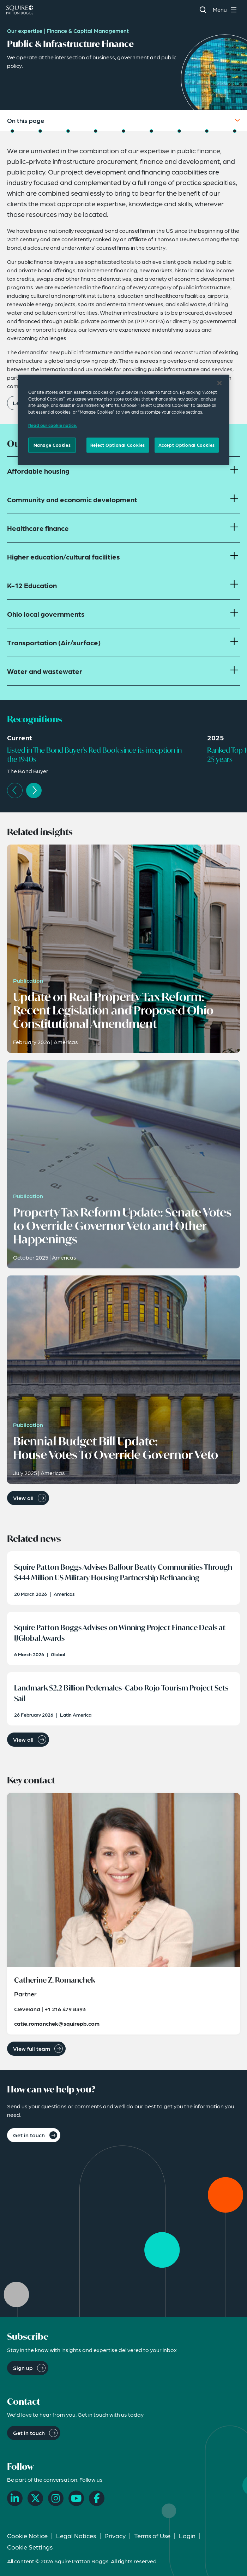 The width and height of the screenshot is (247, 2576). What do you see at coordinates (15, 2498) in the screenshot?
I see `[LinkedIn]` at bounding box center [15, 2498].